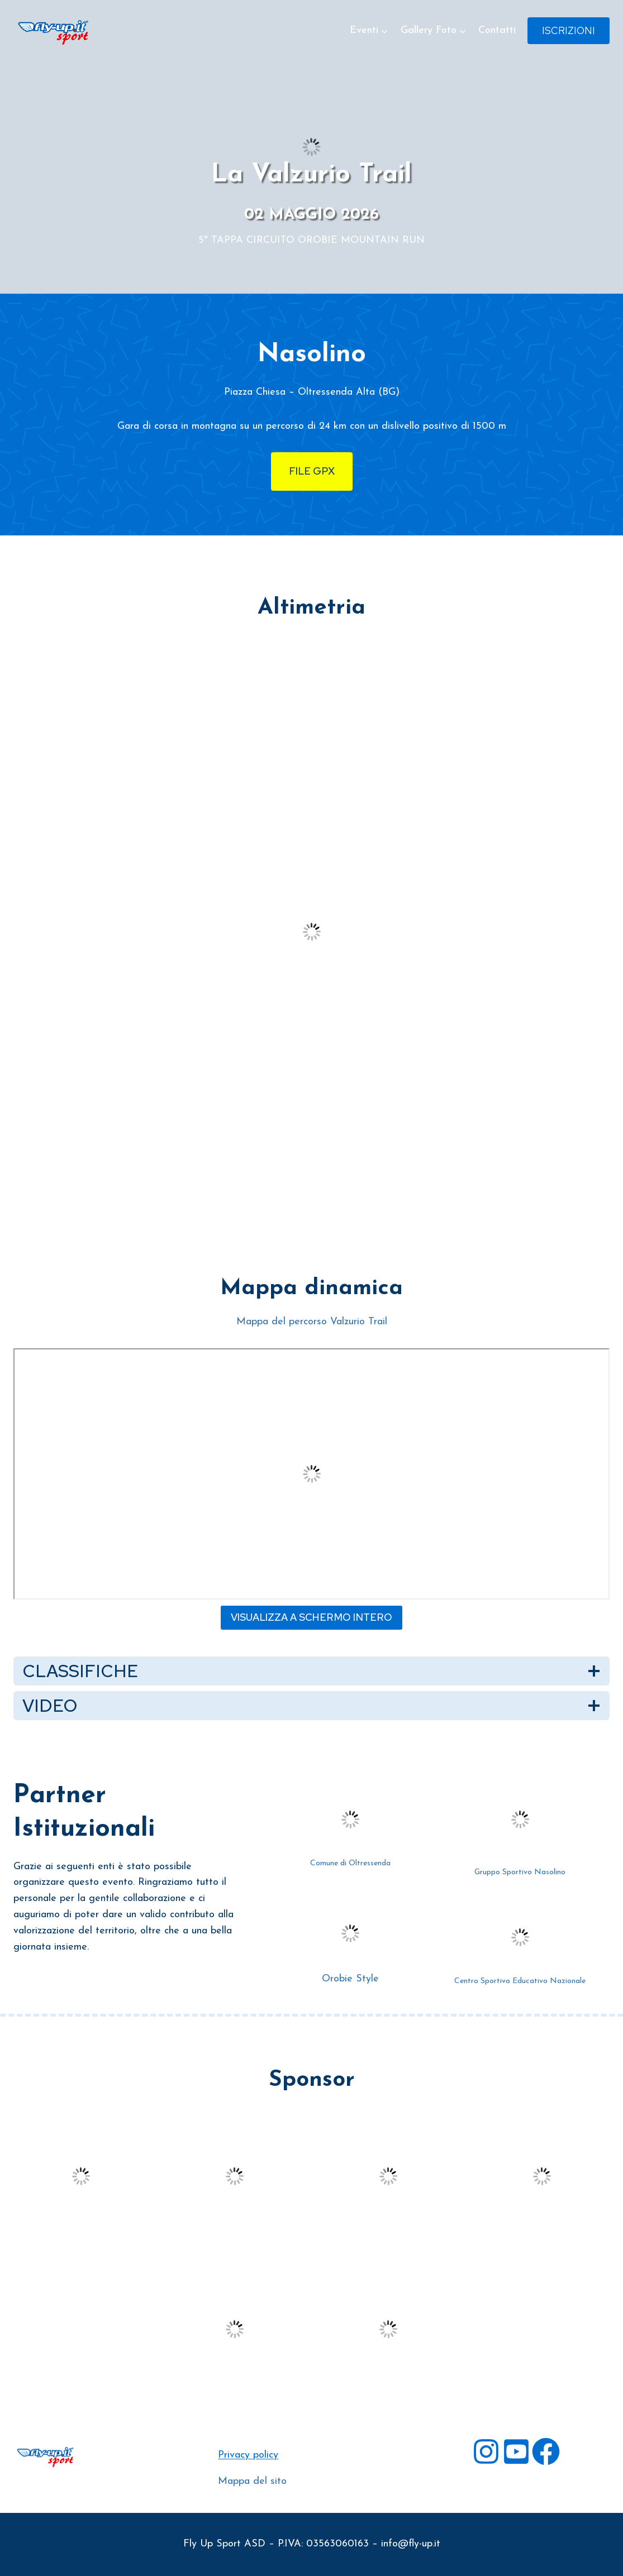  What do you see at coordinates (248, 2455) in the screenshot?
I see `Privacy policy` at bounding box center [248, 2455].